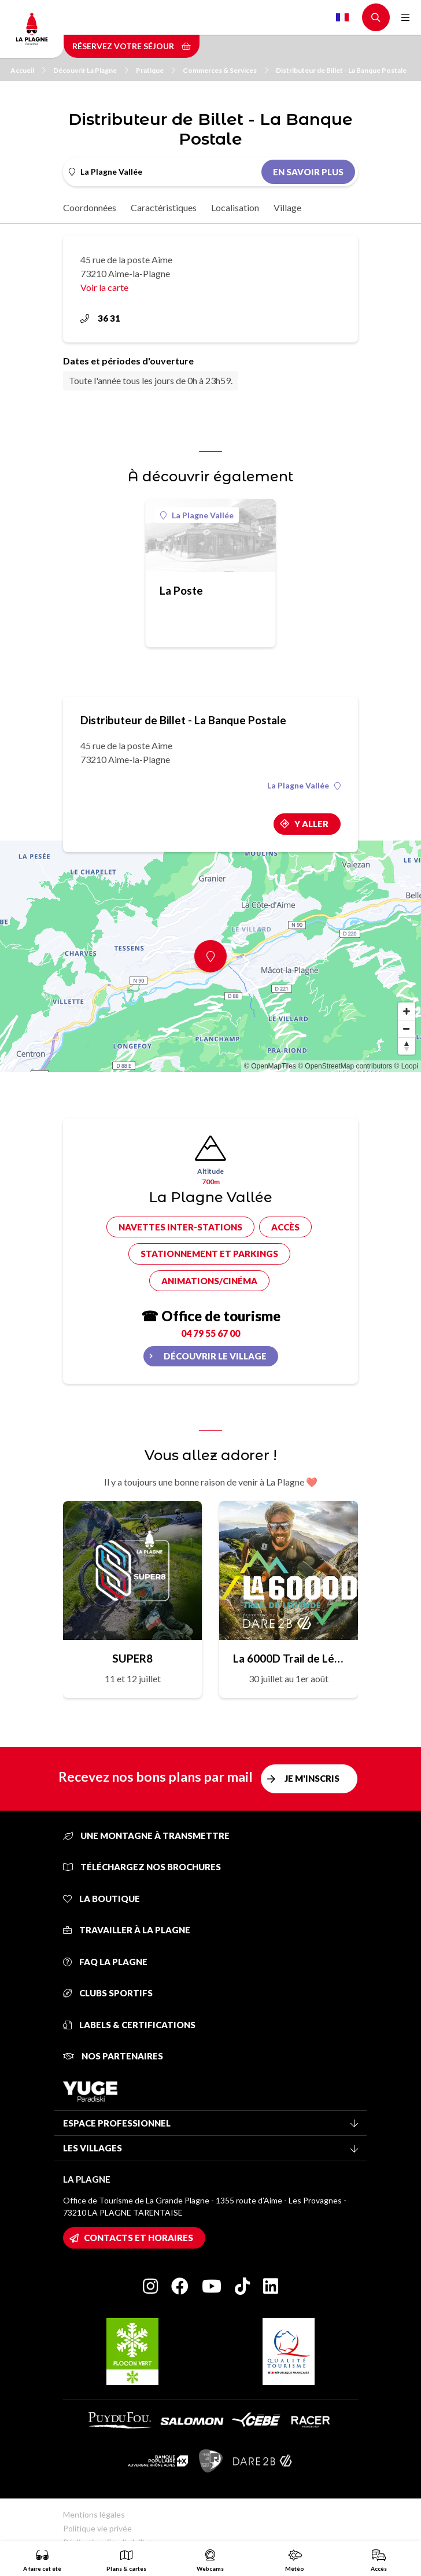 The width and height of the screenshot is (421, 2576). Describe the element at coordinates (113, 2056) in the screenshot. I see `Nos partenaires` at that location.